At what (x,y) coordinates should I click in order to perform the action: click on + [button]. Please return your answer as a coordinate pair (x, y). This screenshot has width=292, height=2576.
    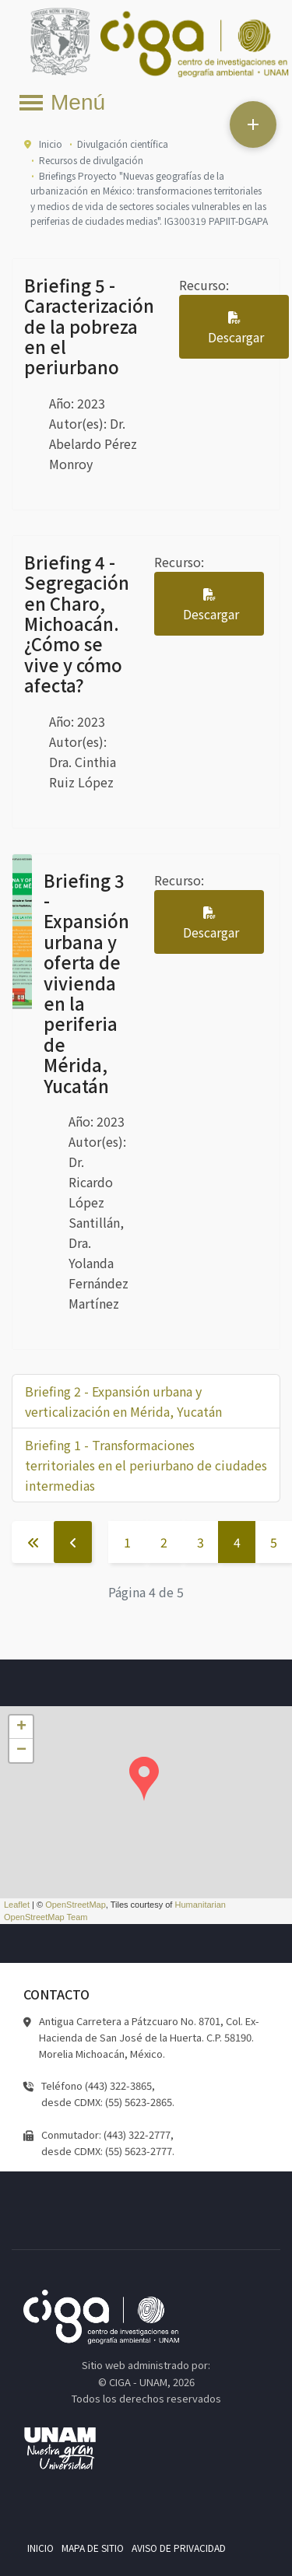
    Looking at the image, I should click on (21, 1727).